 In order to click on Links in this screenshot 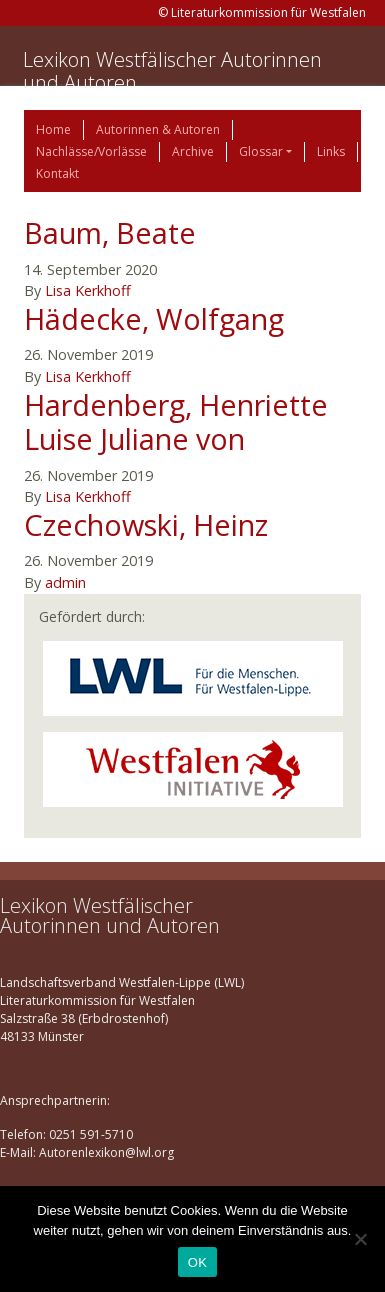, I will do `click(331, 151)`.